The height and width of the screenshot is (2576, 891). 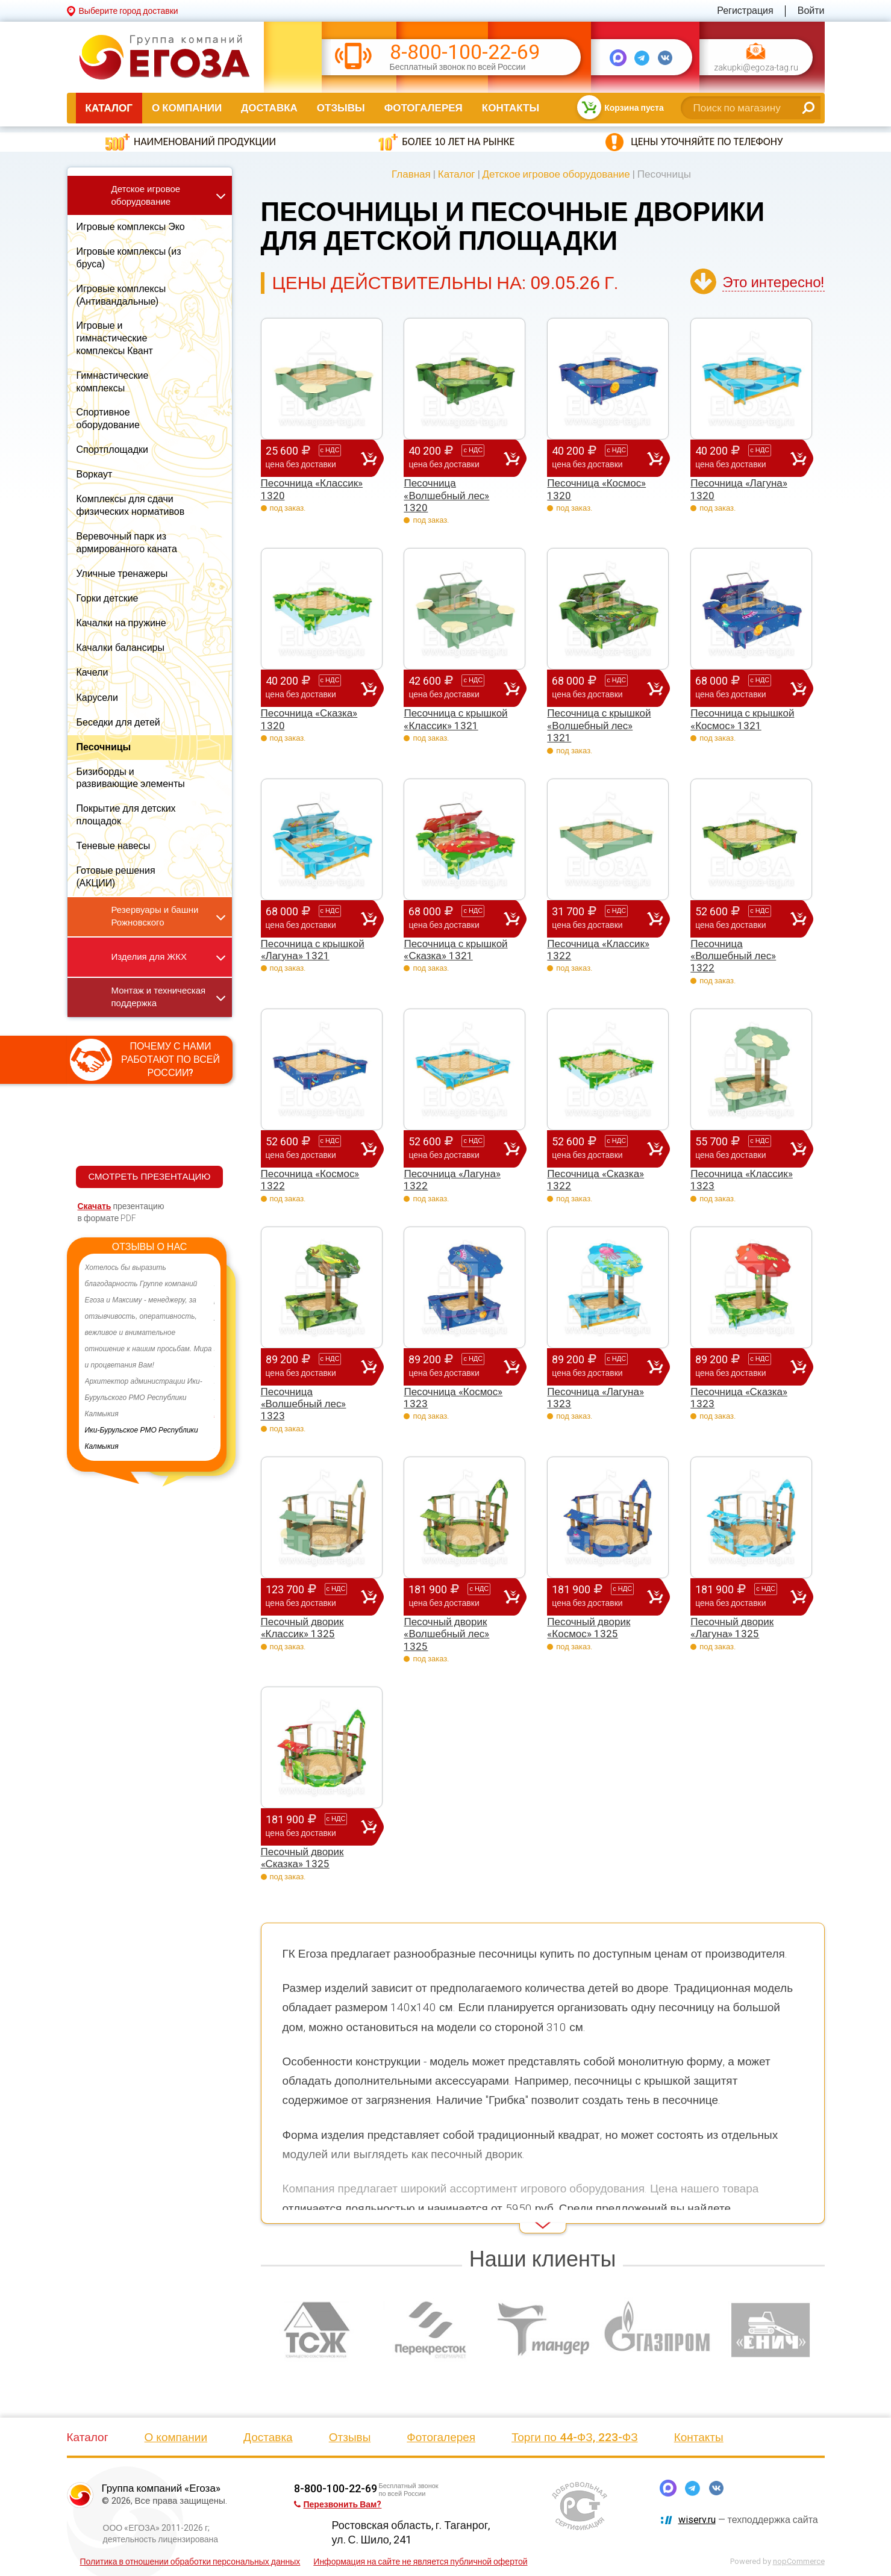 What do you see at coordinates (302, 1858) in the screenshot?
I see `Песочный дворик «Сказка» 1325` at bounding box center [302, 1858].